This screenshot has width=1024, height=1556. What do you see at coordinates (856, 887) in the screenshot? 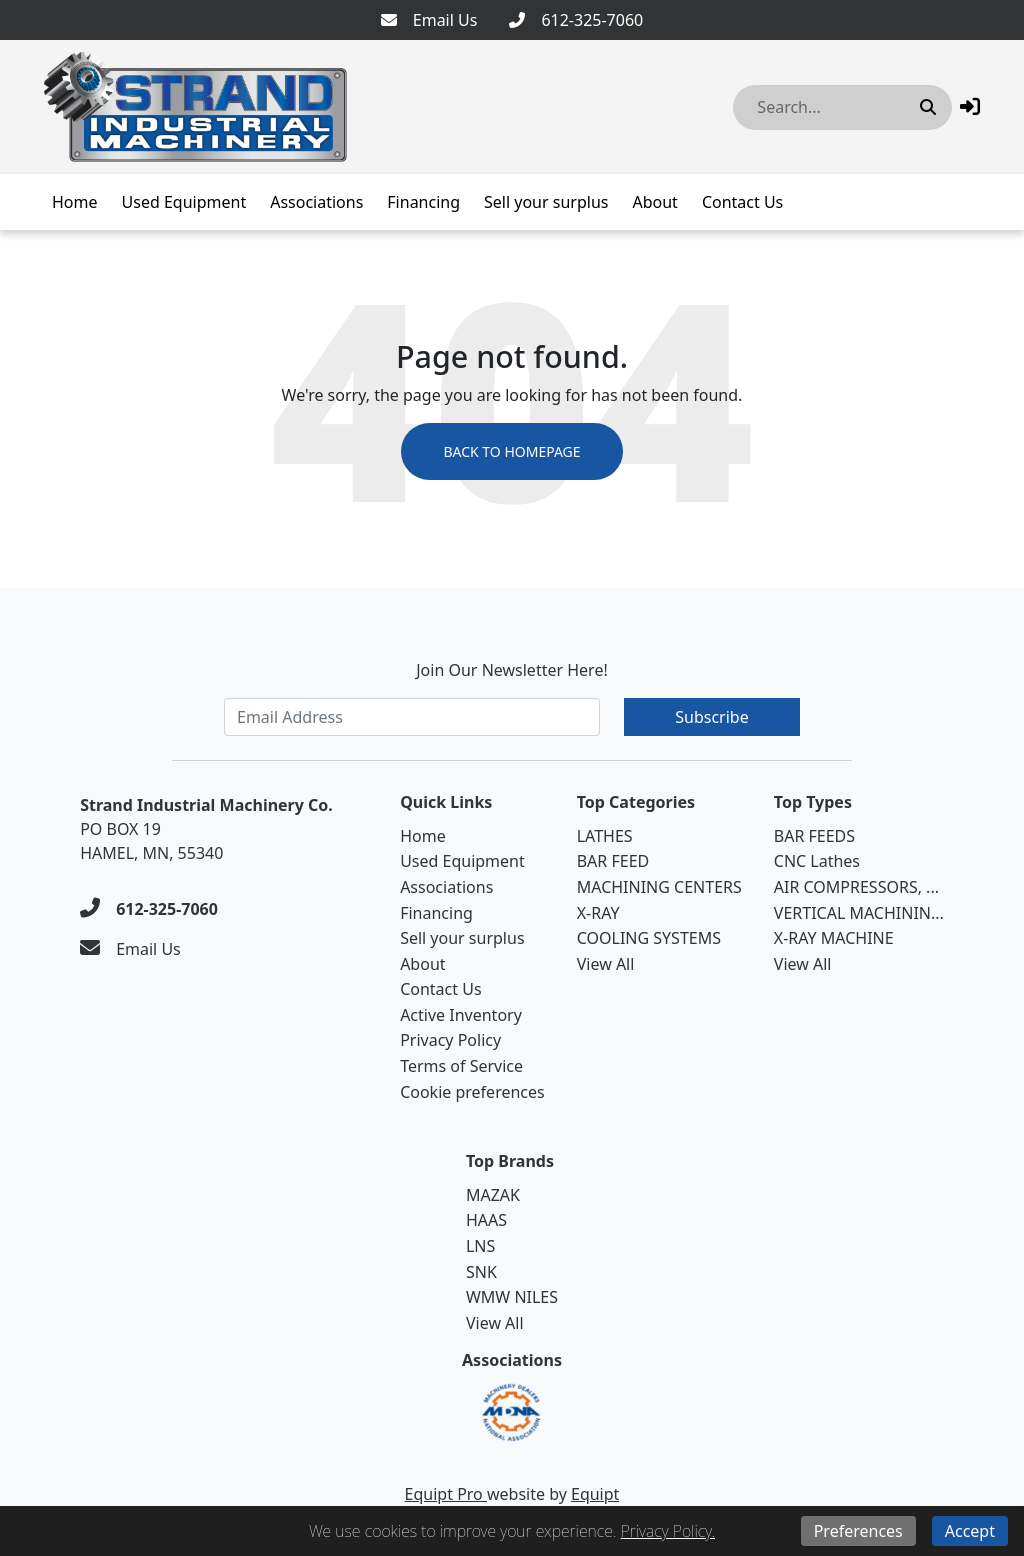
I see `AIR COMPRESSORS, ...` at bounding box center [856, 887].